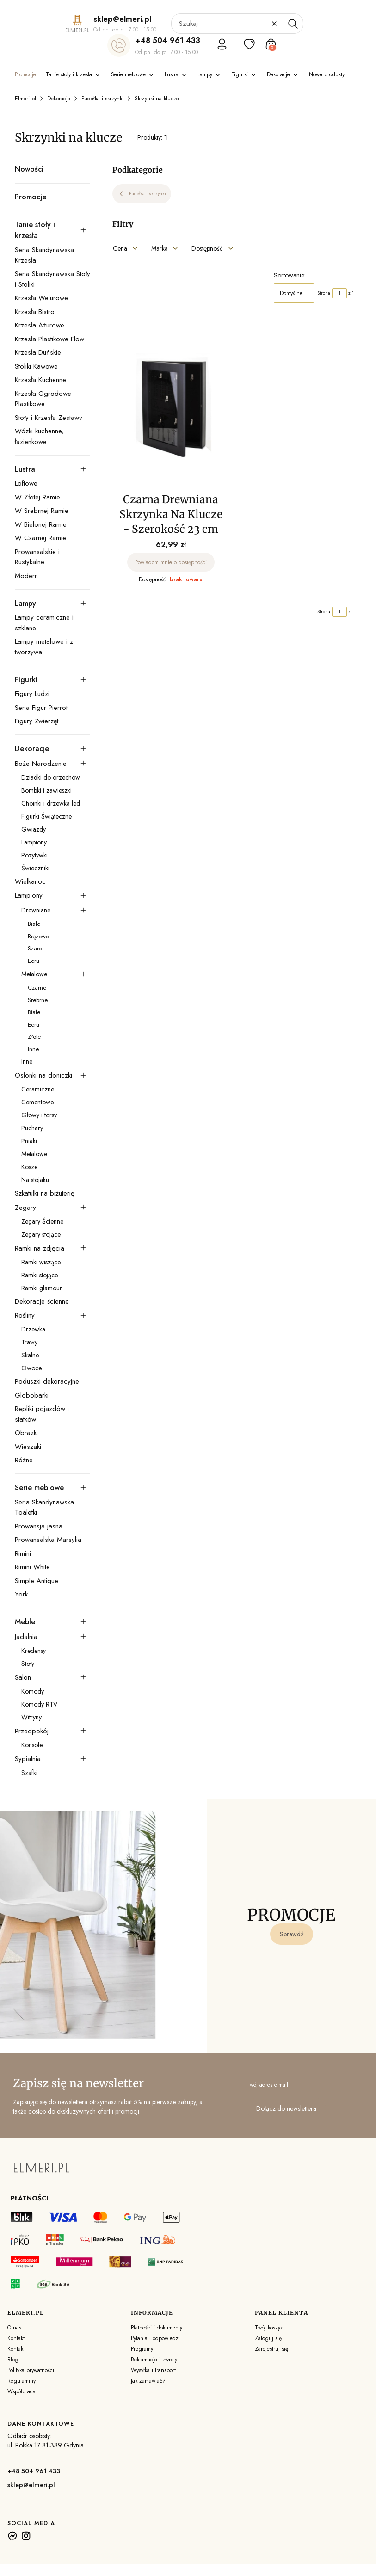 Image resolution: width=376 pixels, height=2576 pixels. What do you see at coordinates (30, 2370) in the screenshot?
I see `Polityka prywatności` at bounding box center [30, 2370].